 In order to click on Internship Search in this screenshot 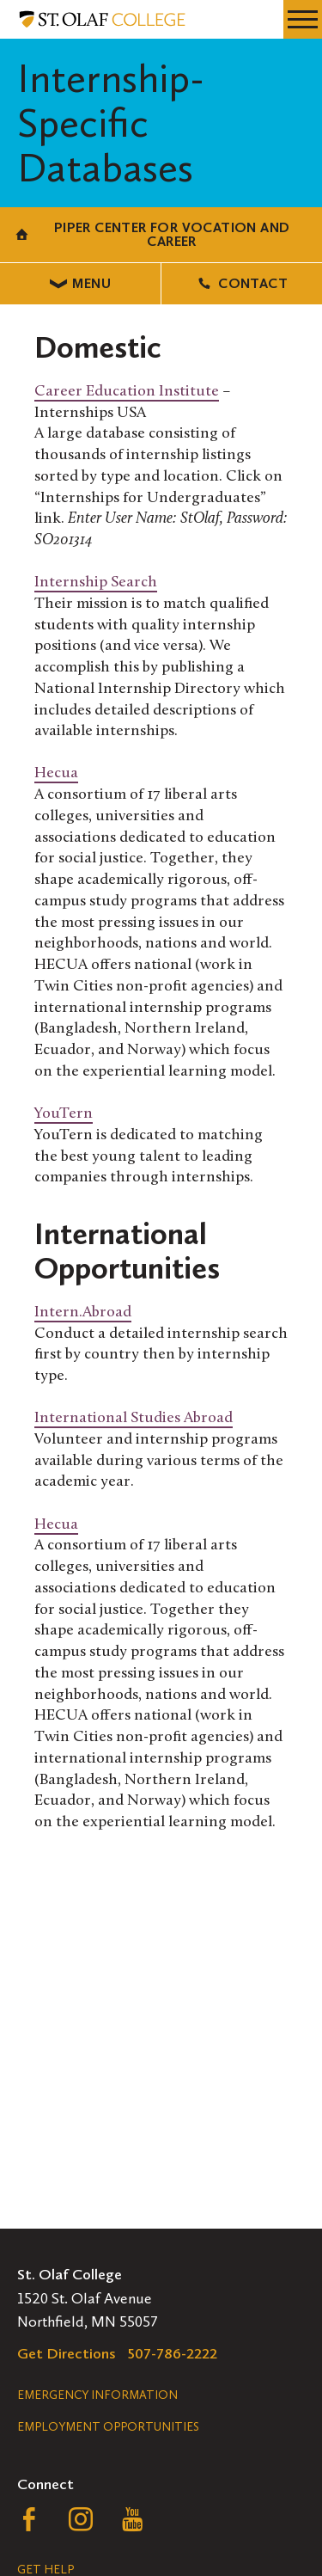, I will do `click(95, 582)`.